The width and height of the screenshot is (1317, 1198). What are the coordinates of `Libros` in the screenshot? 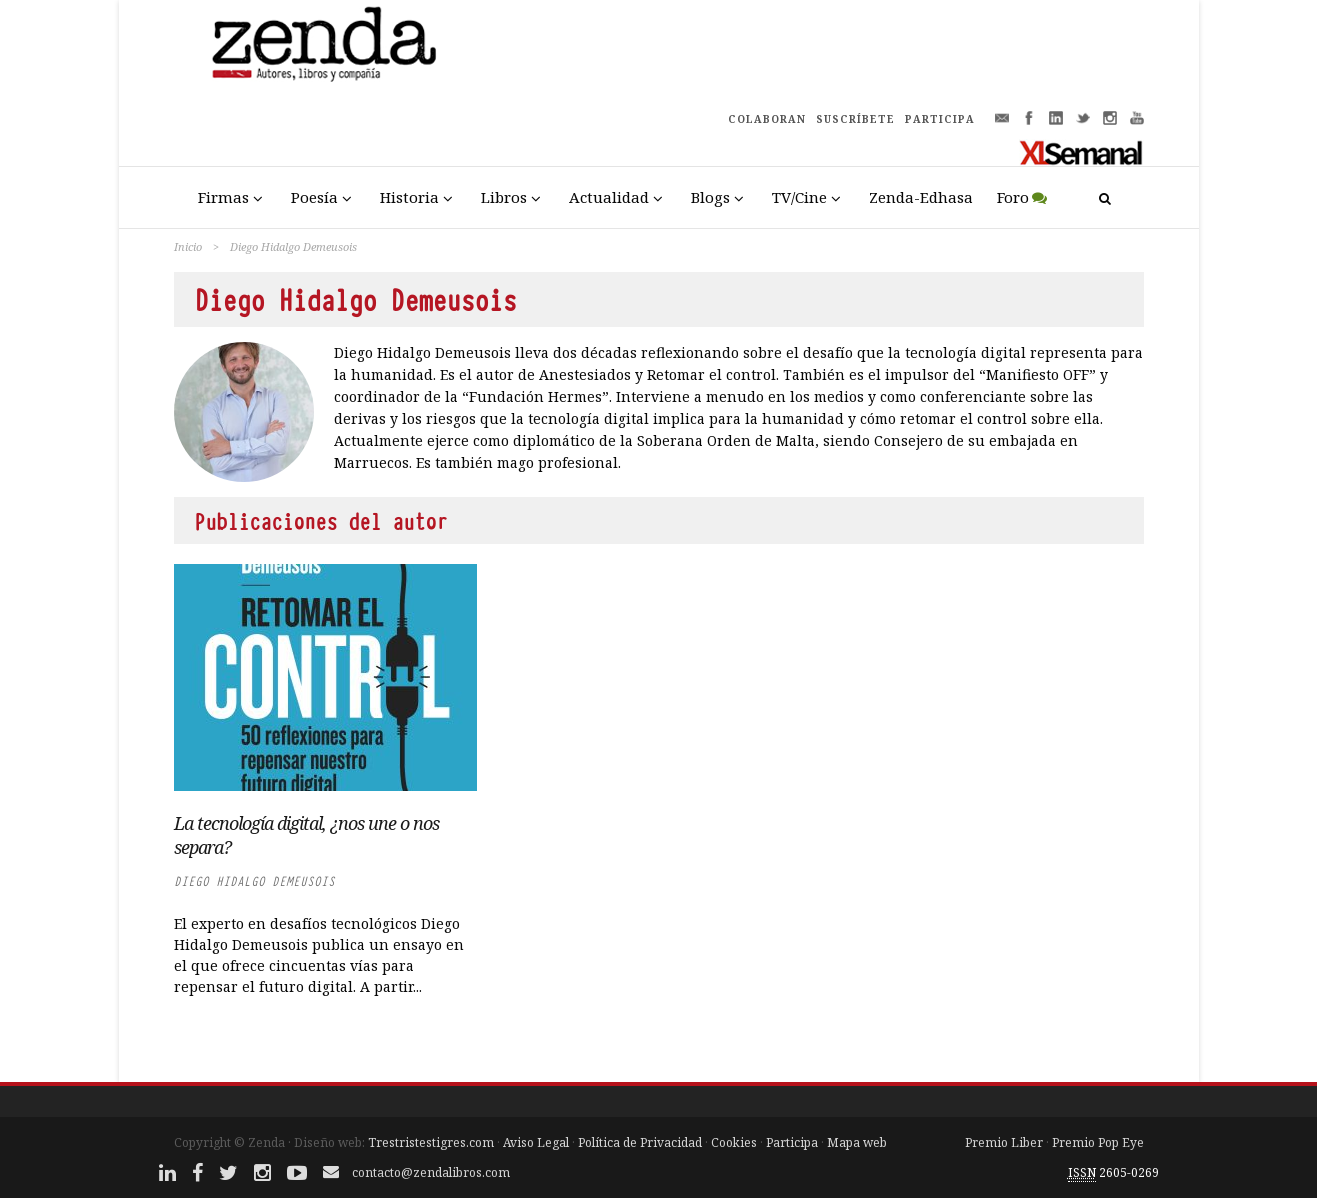 It's located at (504, 197).